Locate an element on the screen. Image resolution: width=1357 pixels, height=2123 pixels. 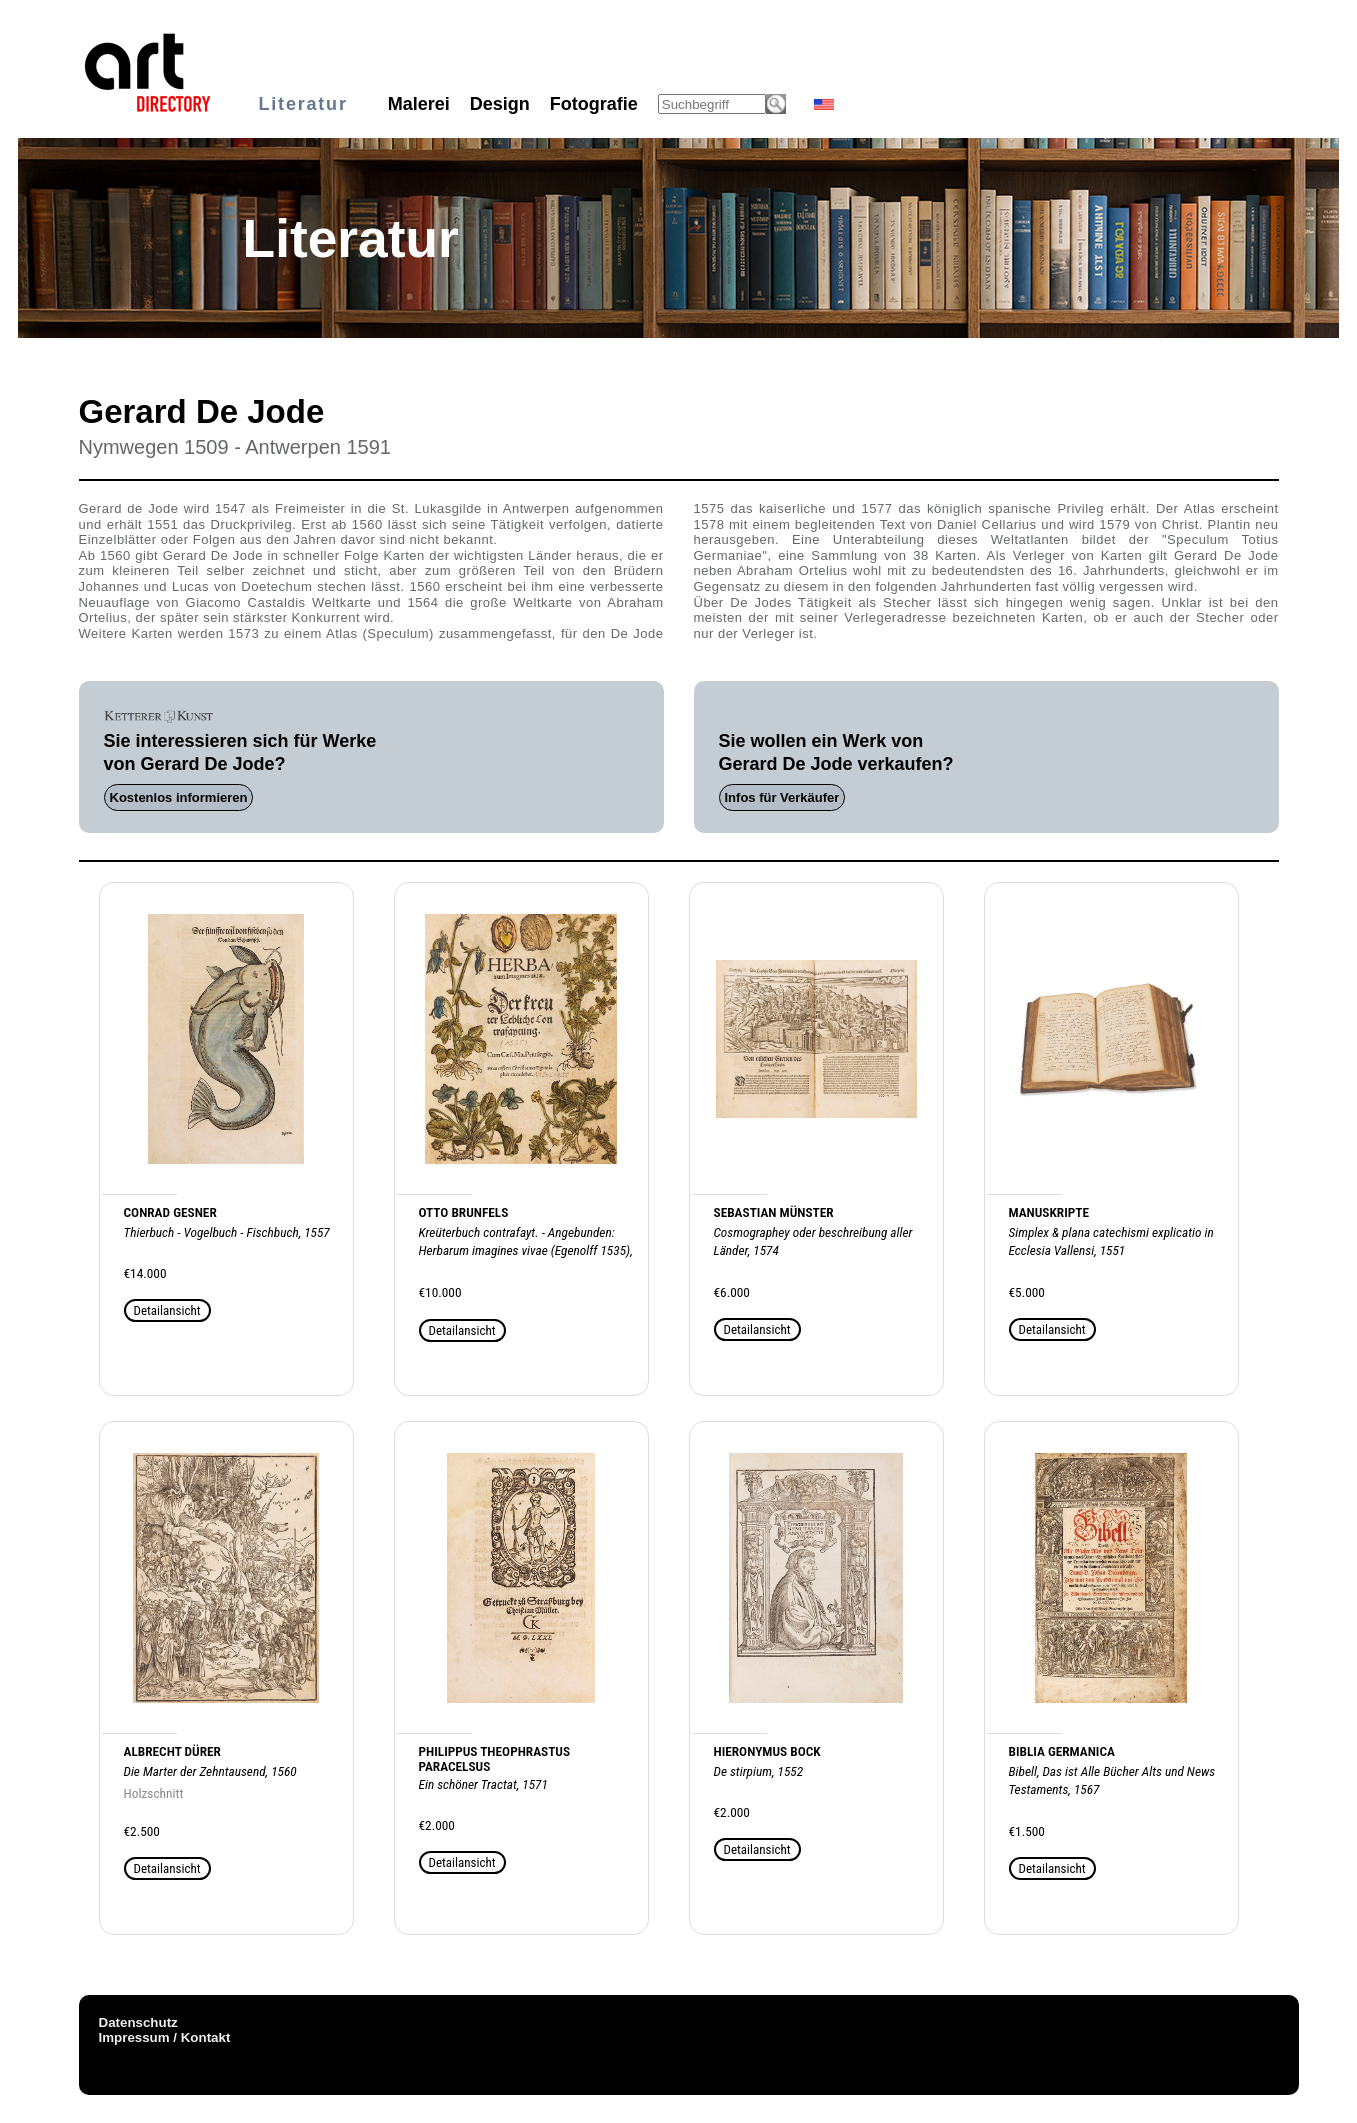
Datenschutz is located at coordinates (138, 2022).